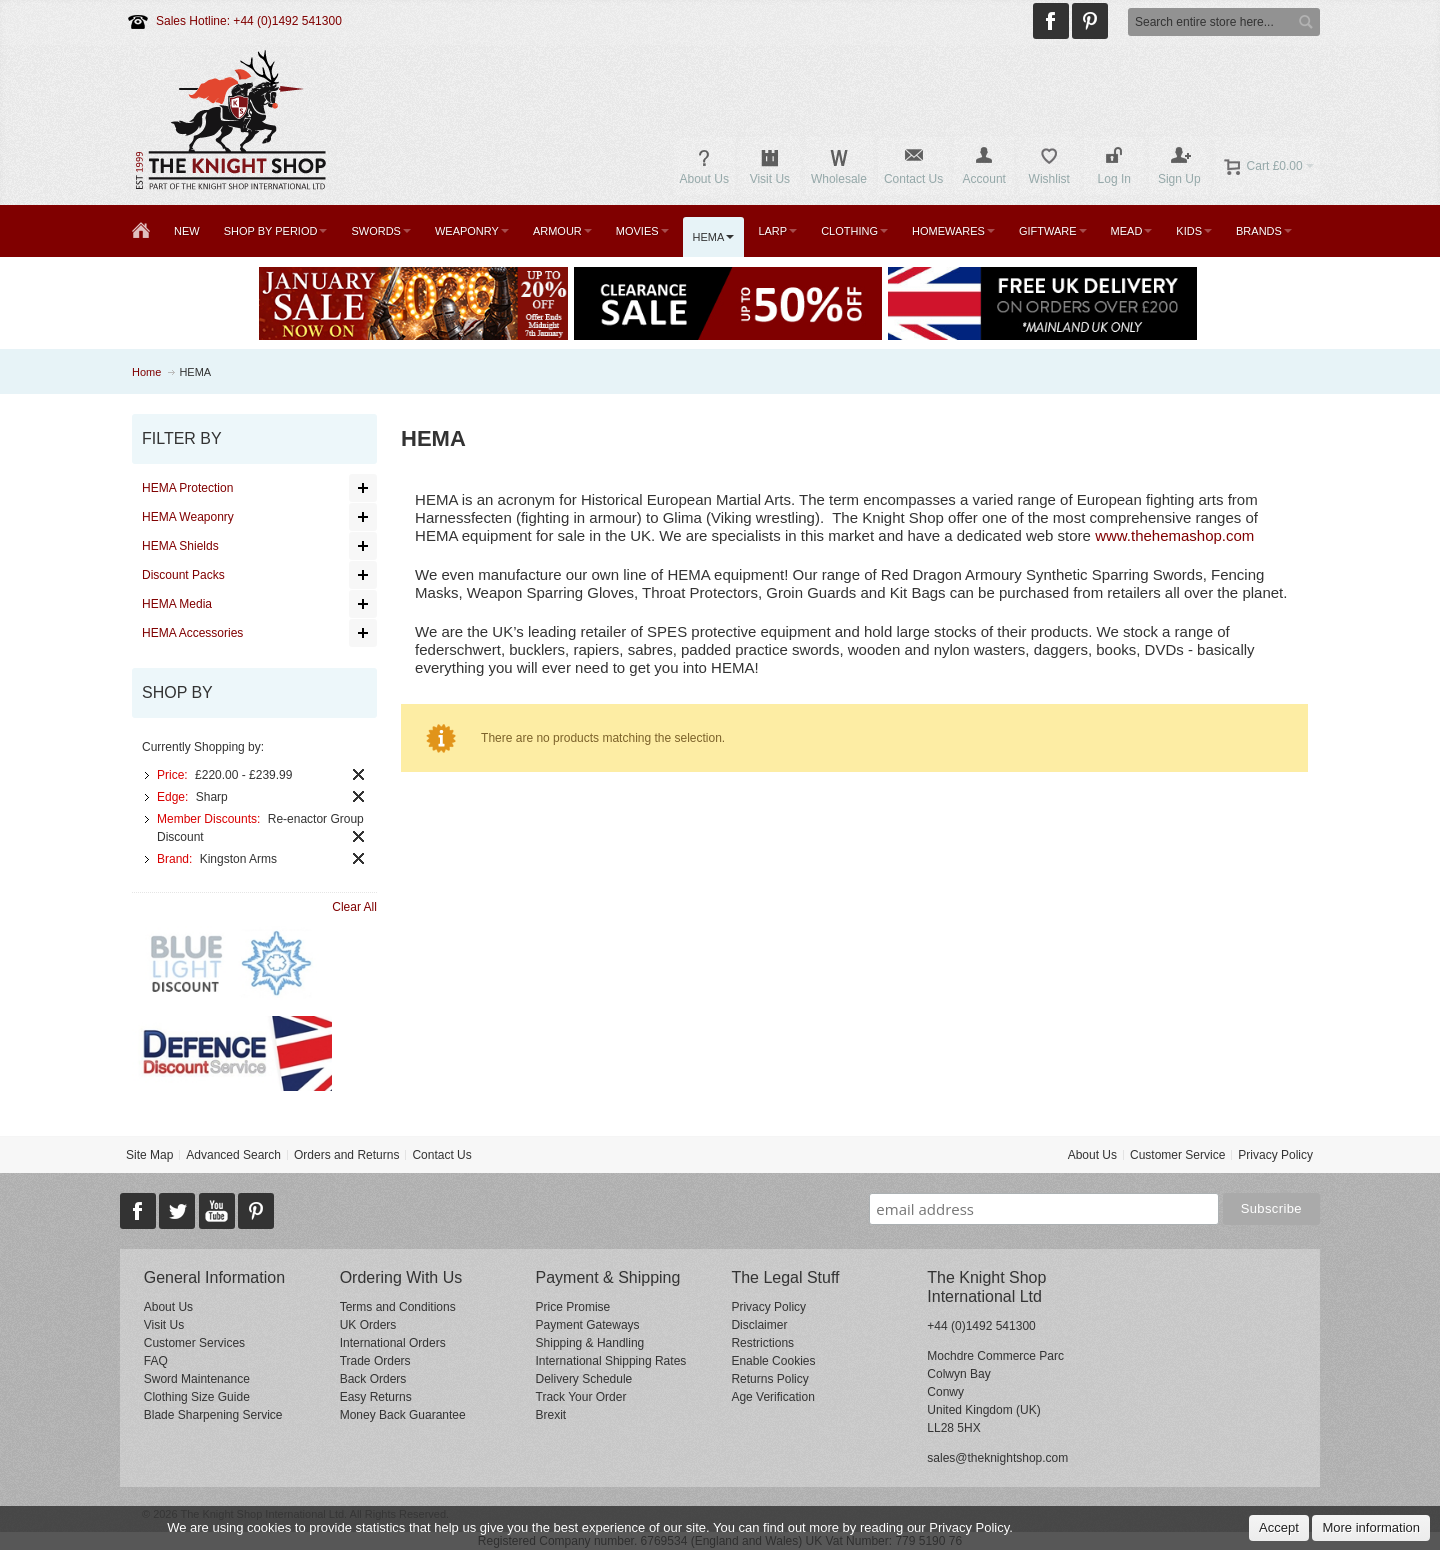  I want to click on Trade Orders, so click(375, 1361).